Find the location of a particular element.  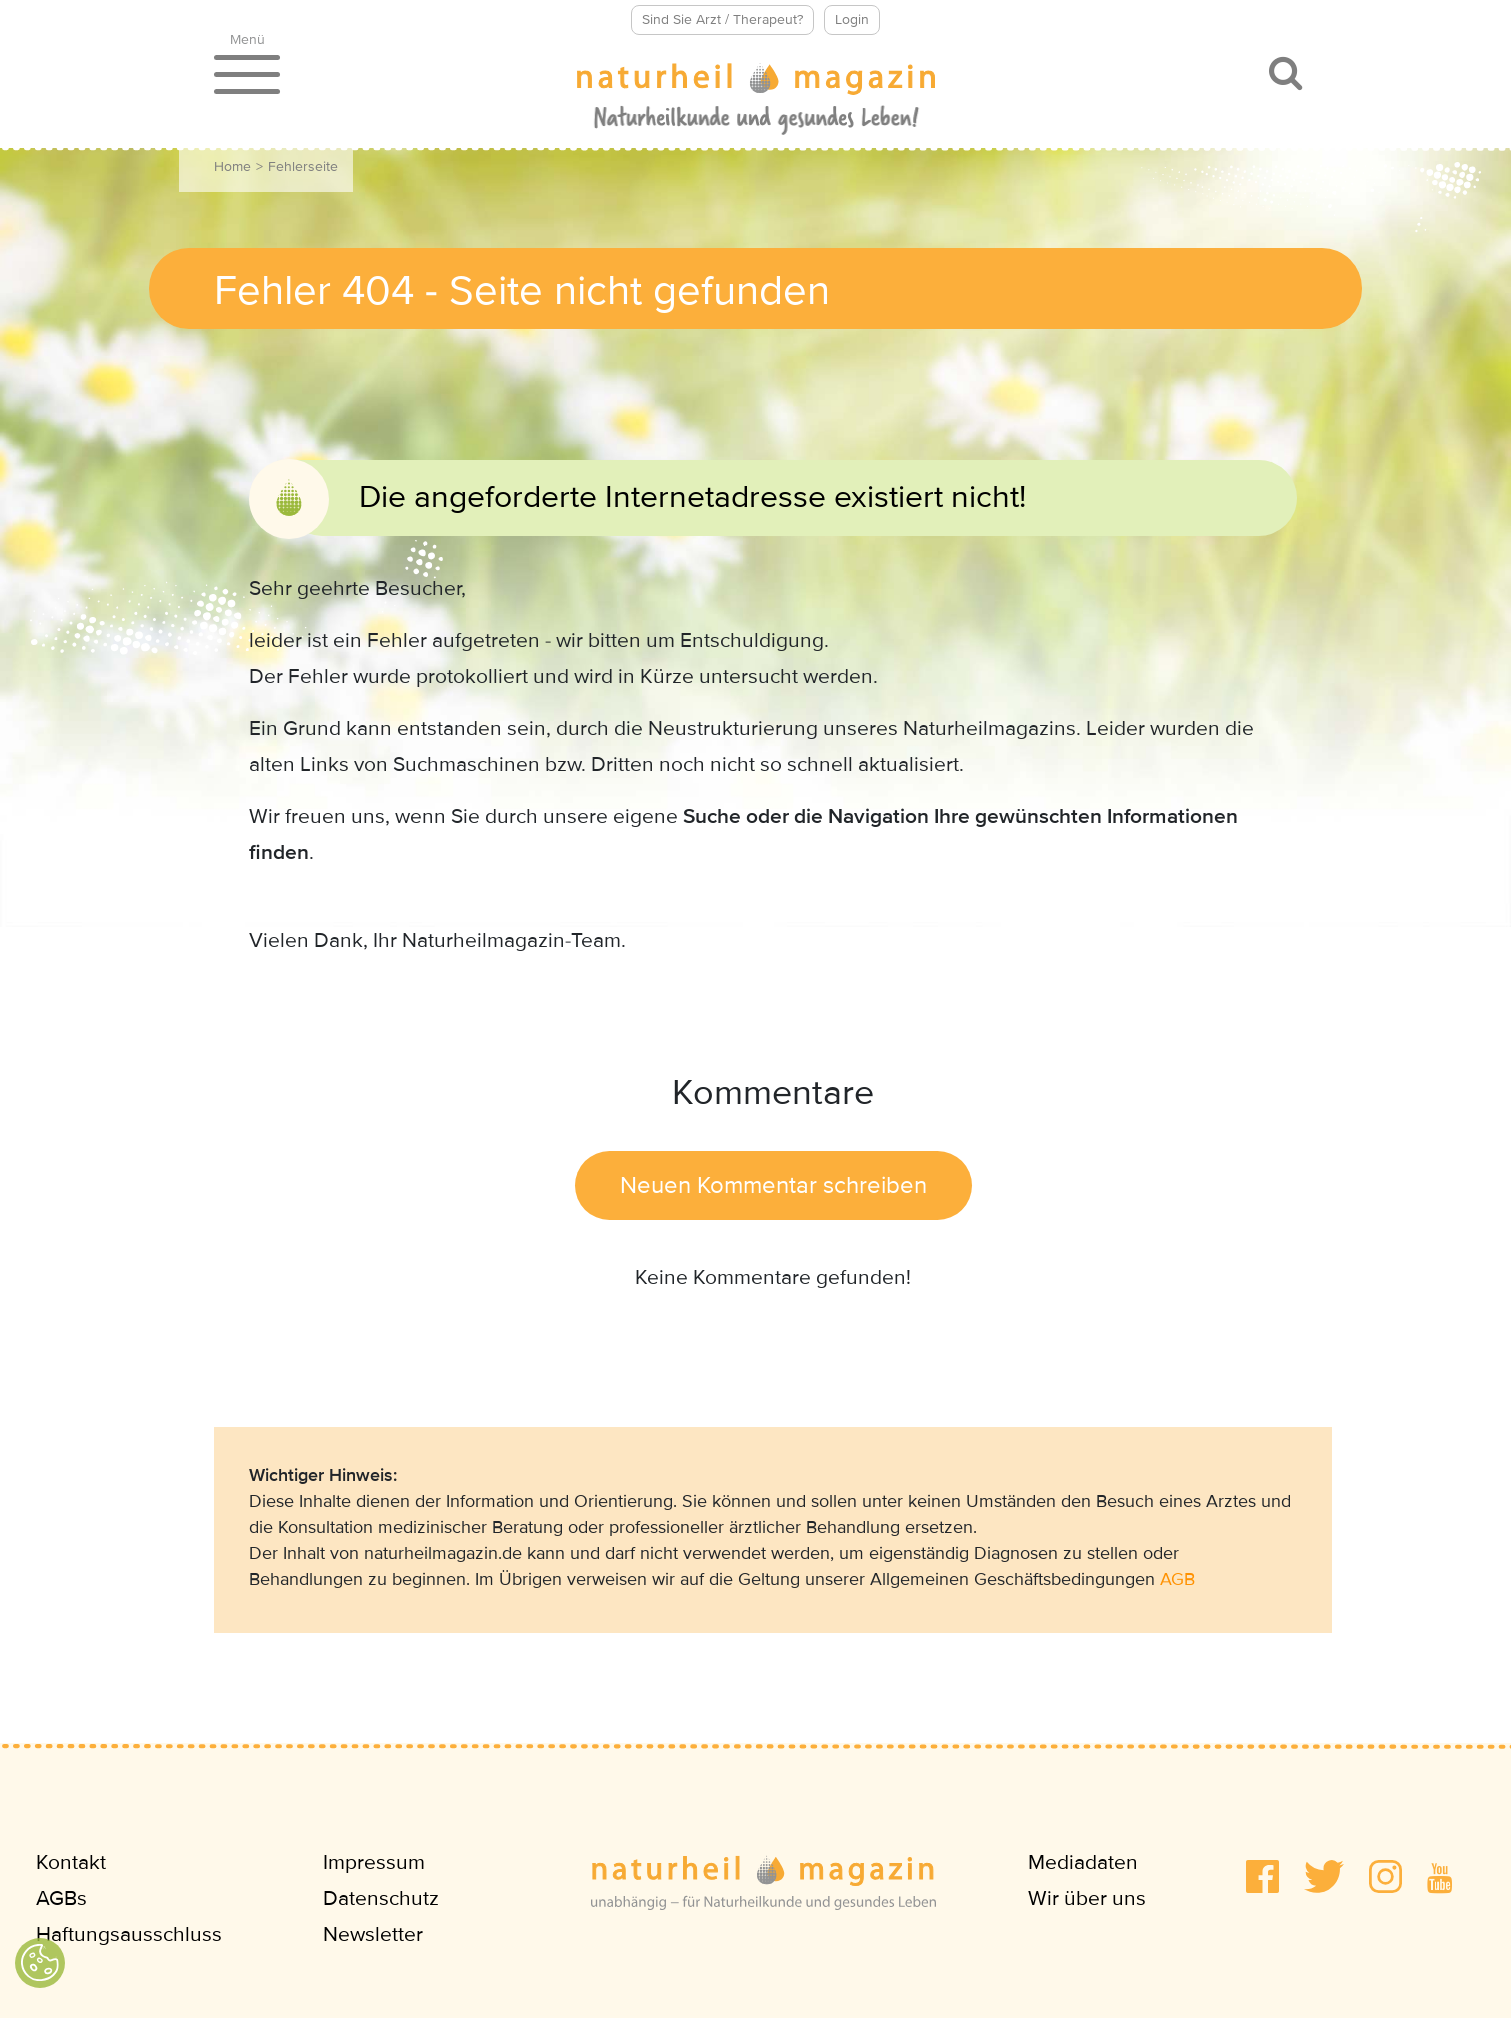

Kontakt is located at coordinates (71, 1862).